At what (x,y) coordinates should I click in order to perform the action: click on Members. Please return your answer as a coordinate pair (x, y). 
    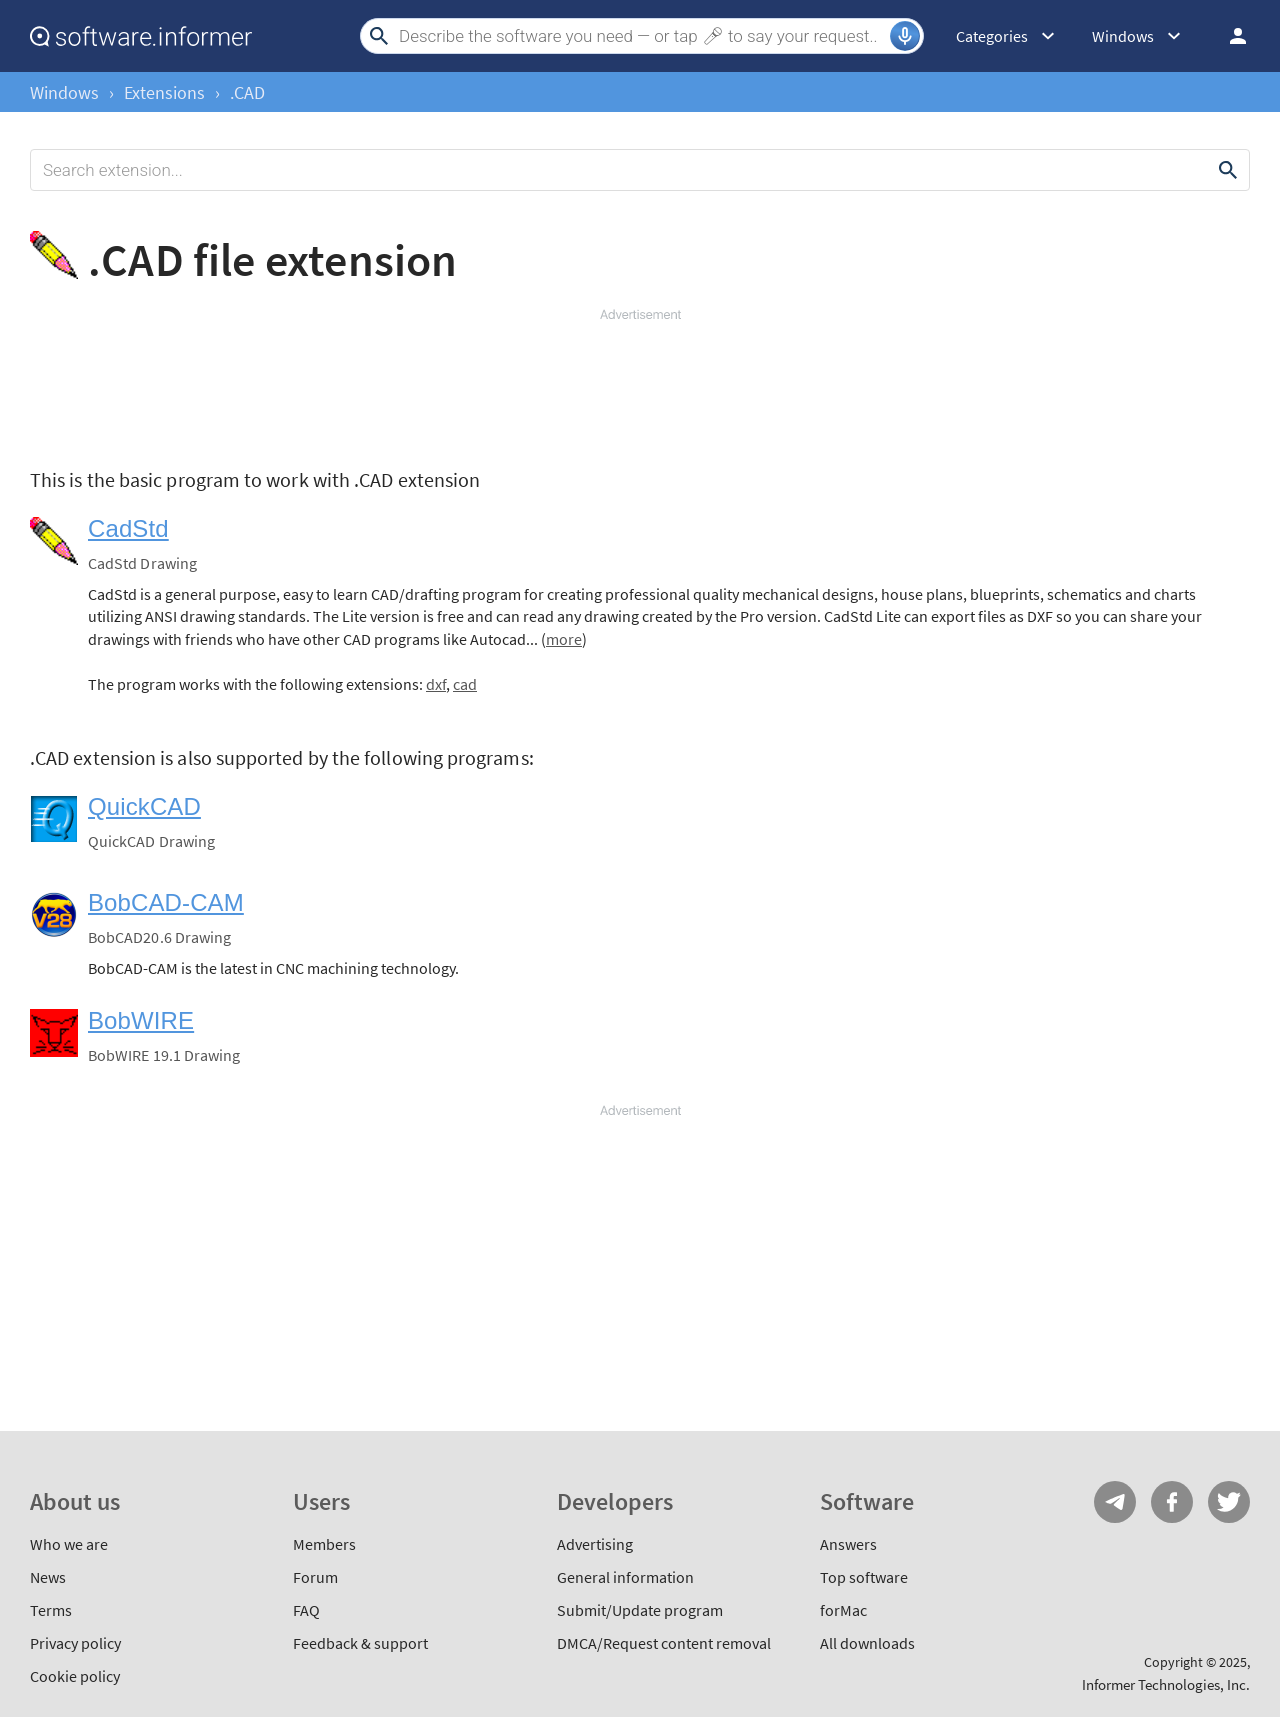
    Looking at the image, I should click on (324, 1544).